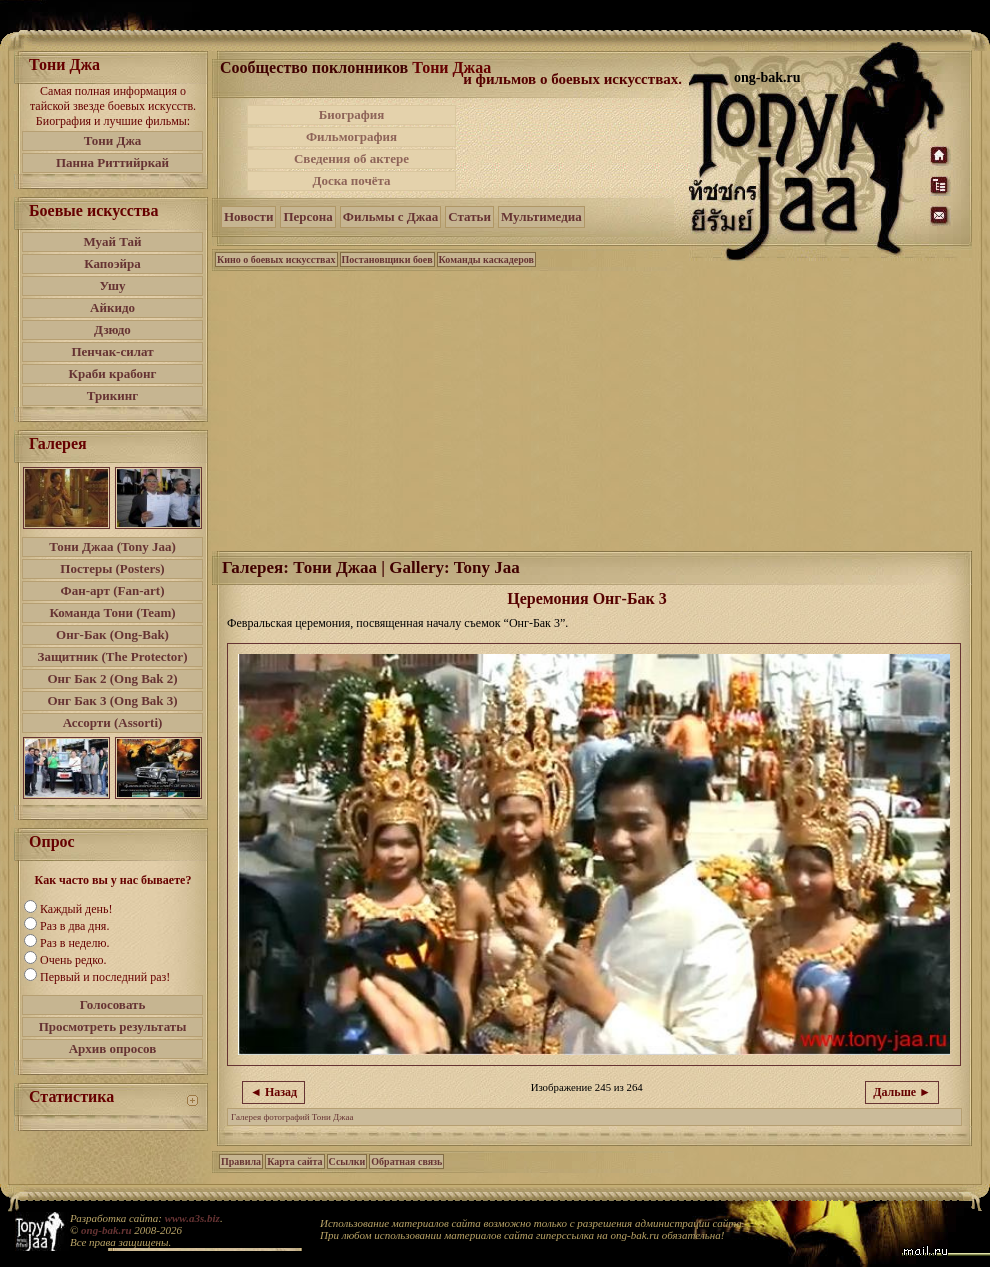 The width and height of the screenshot is (990, 1267). Describe the element at coordinates (112, 634) in the screenshot. I see `Онг-Бак (Ong-Bak)` at that location.